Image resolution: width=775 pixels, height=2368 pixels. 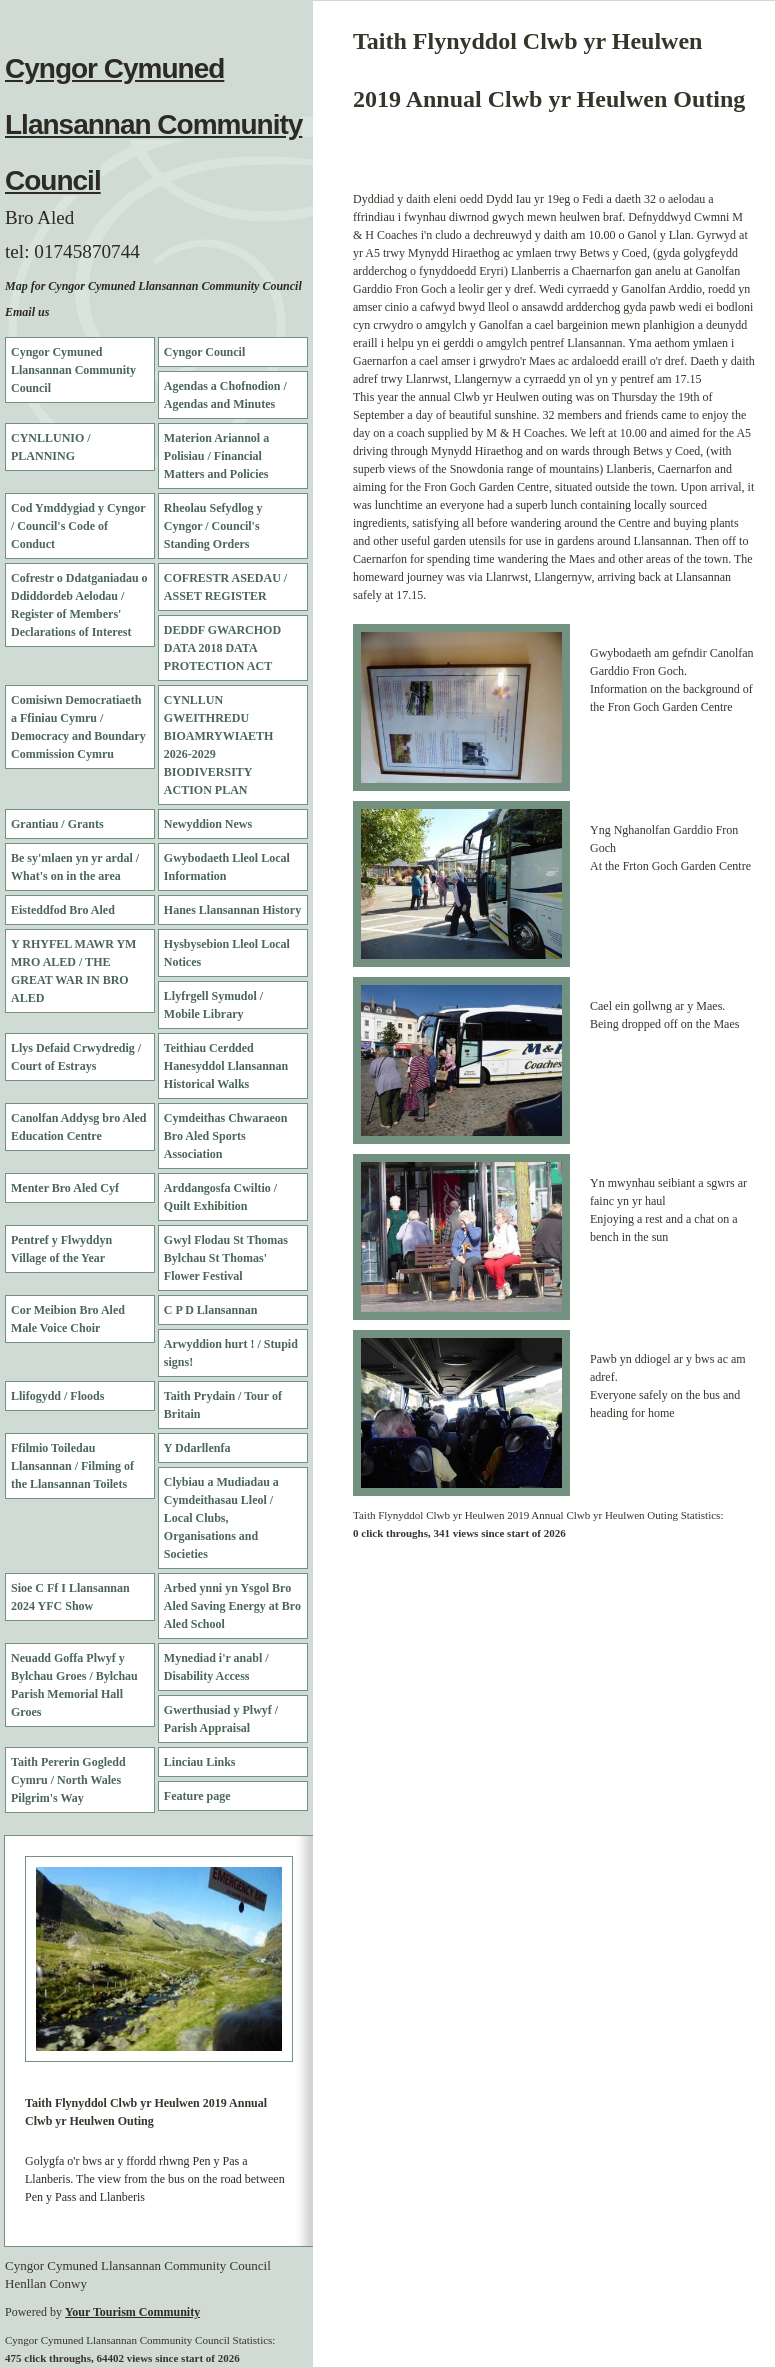 I want to click on Feature page, so click(x=197, y=1796).